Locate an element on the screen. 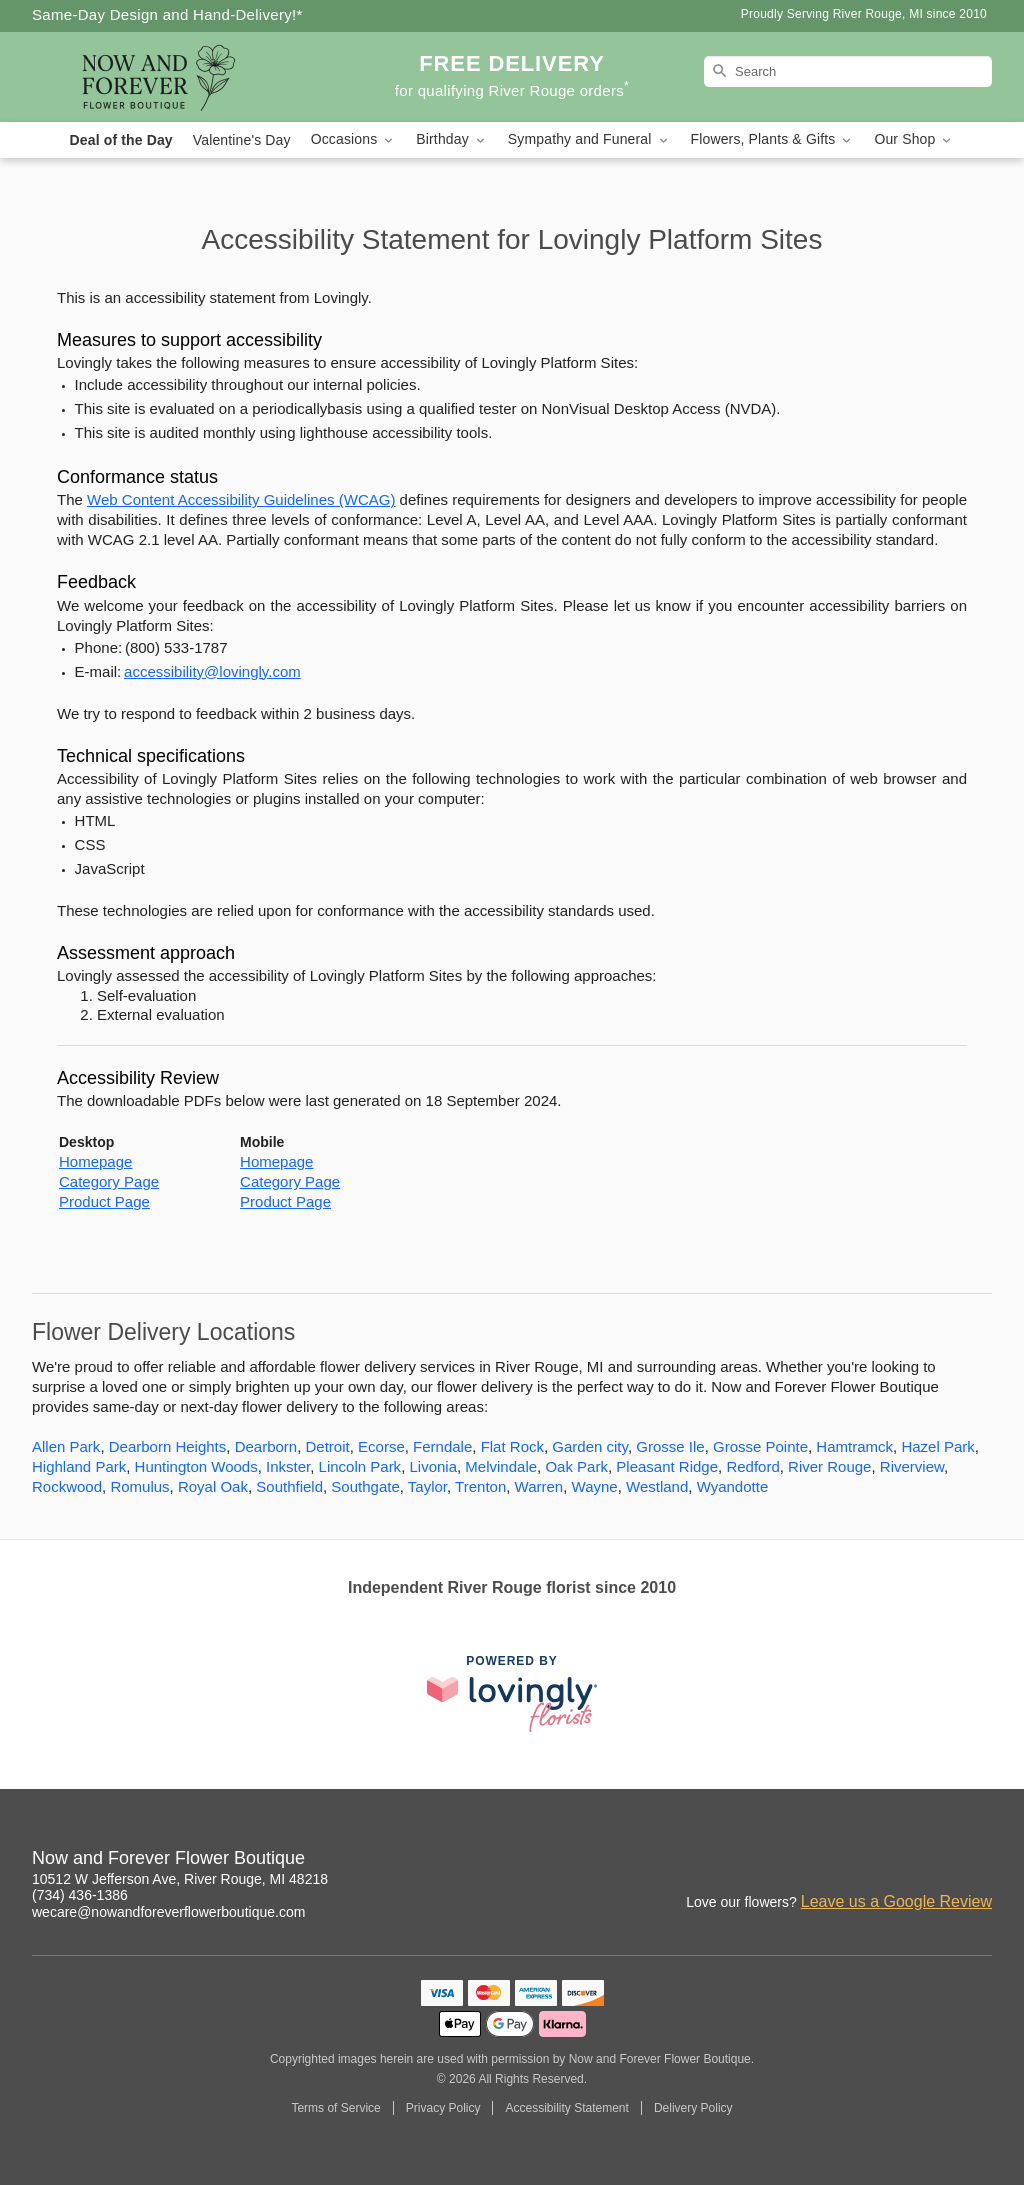 The height and width of the screenshot is (2185, 1024). Garden city [Flower Delivery in Garden city, MI] is located at coordinates (590, 1446).